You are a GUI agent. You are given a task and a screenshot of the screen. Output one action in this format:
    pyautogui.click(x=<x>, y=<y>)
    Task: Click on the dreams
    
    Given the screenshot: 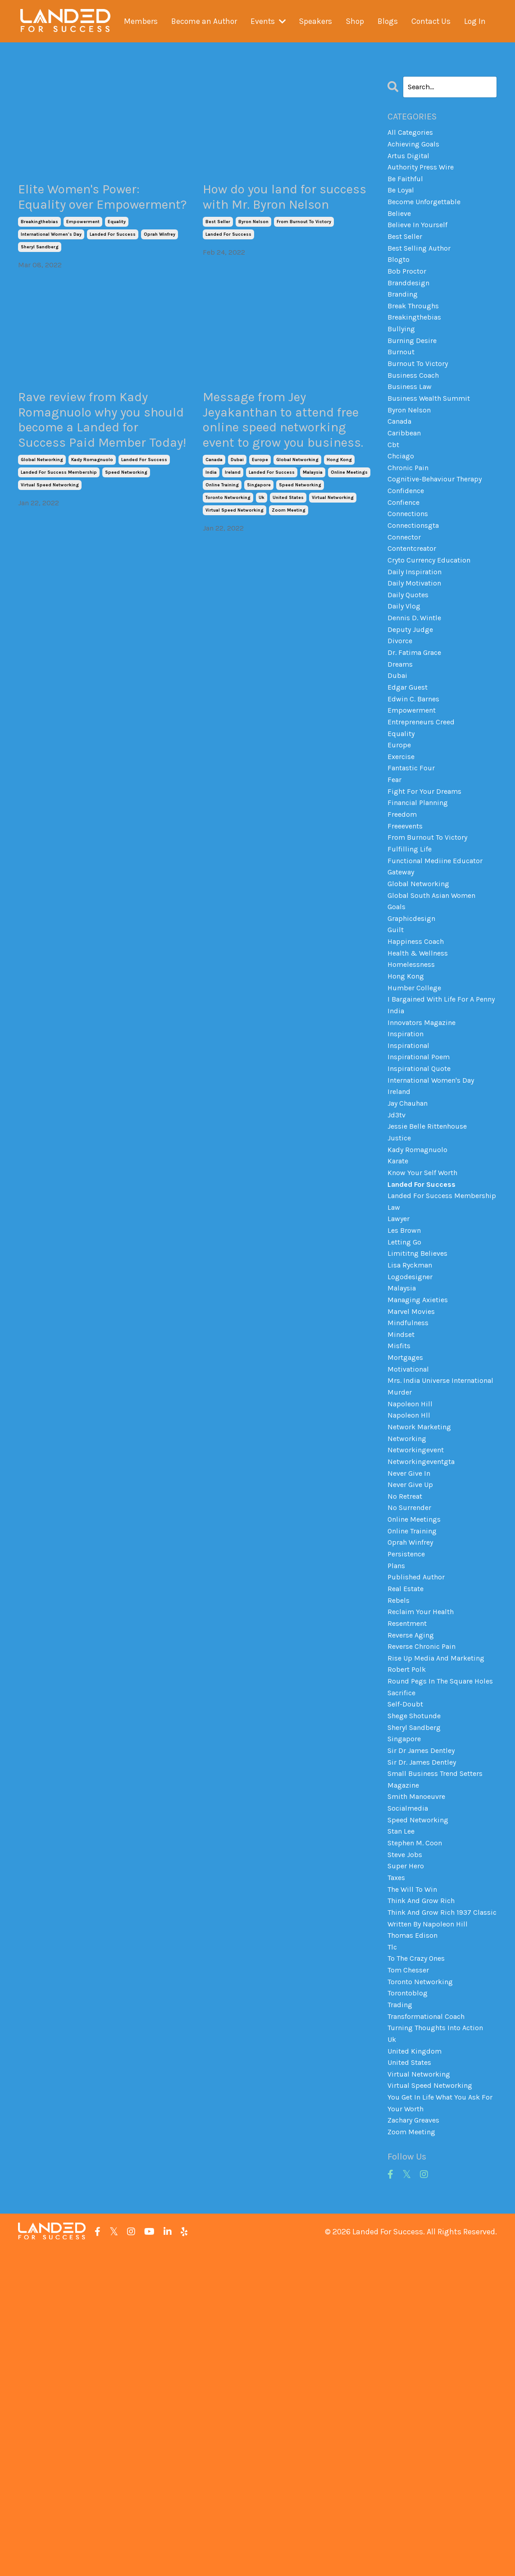 What is the action you would take?
    pyautogui.click(x=401, y=731)
    